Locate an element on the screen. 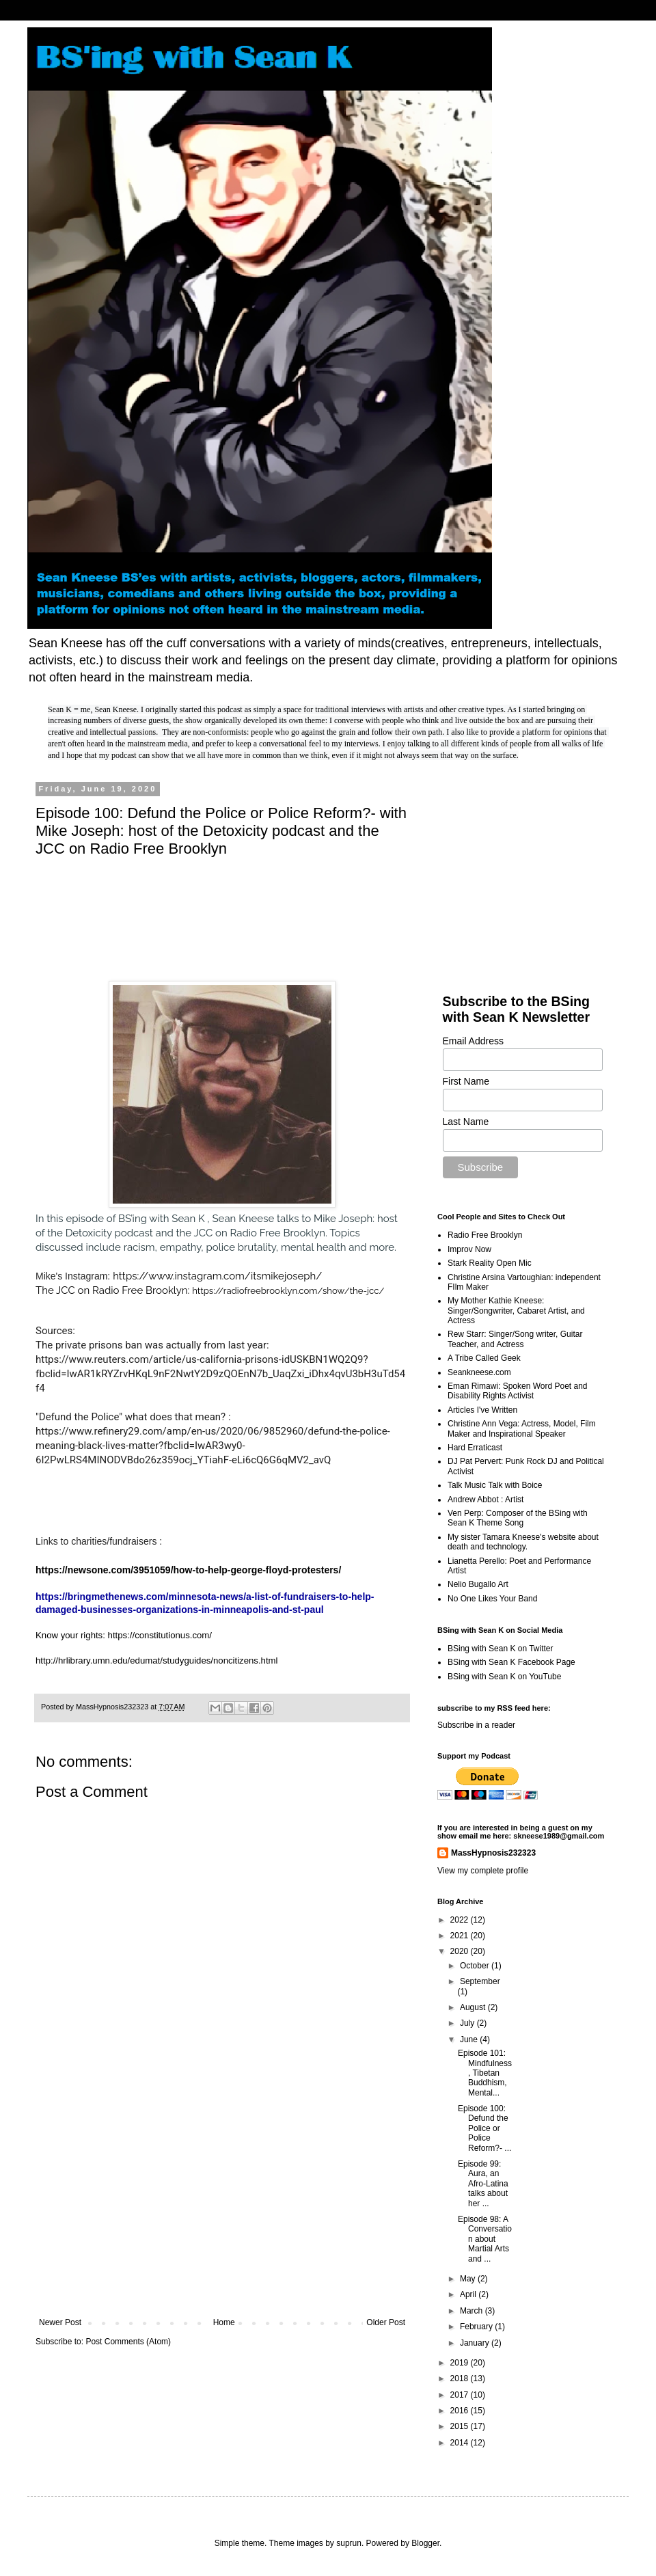 This screenshot has width=656, height=2576. BSing with Sean K on Twitter is located at coordinates (501, 1648).